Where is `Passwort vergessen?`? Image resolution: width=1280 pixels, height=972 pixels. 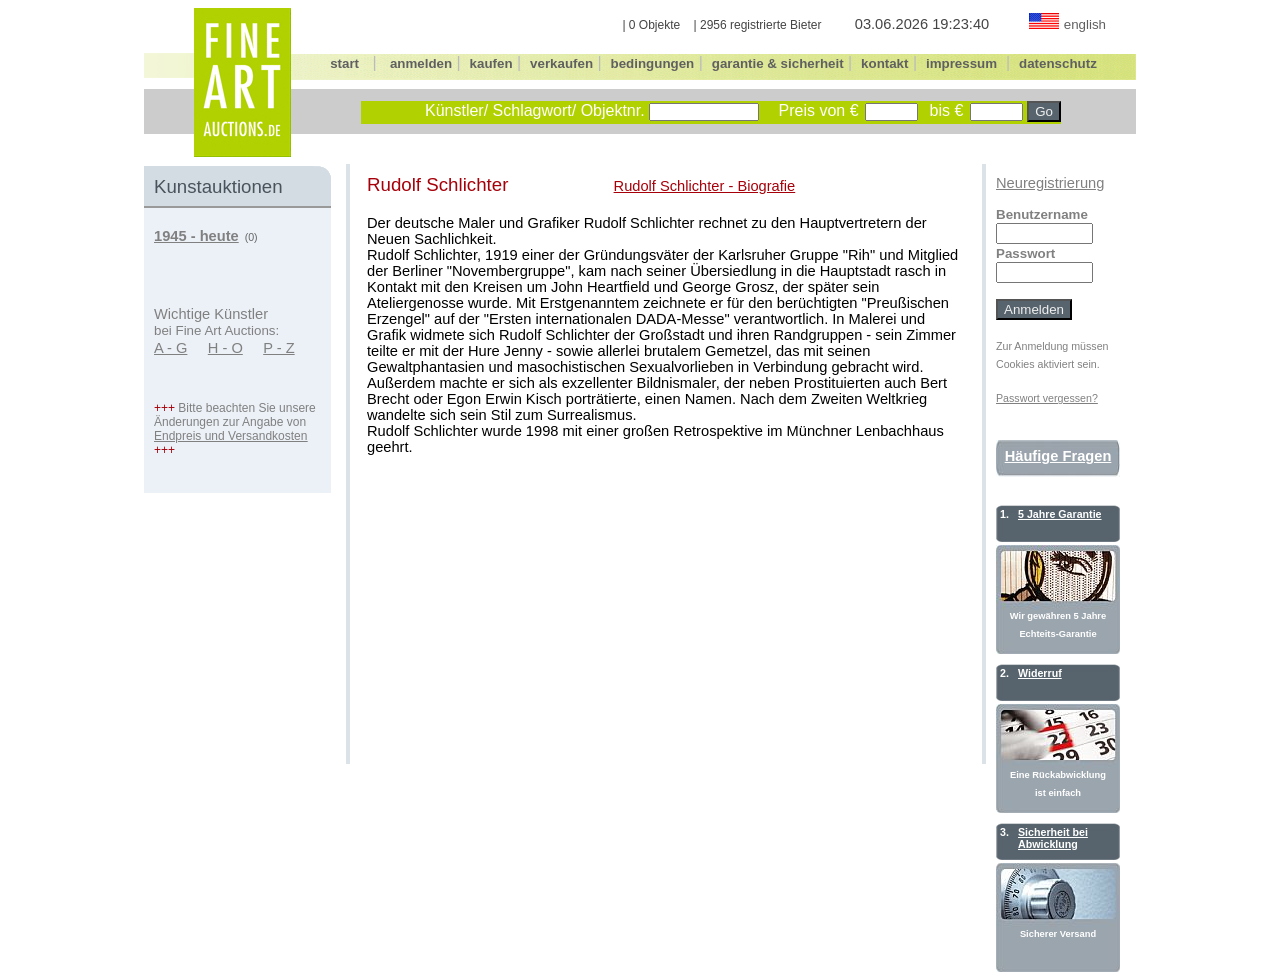
Passwort vergessen? is located at coordinates (1047, 398).